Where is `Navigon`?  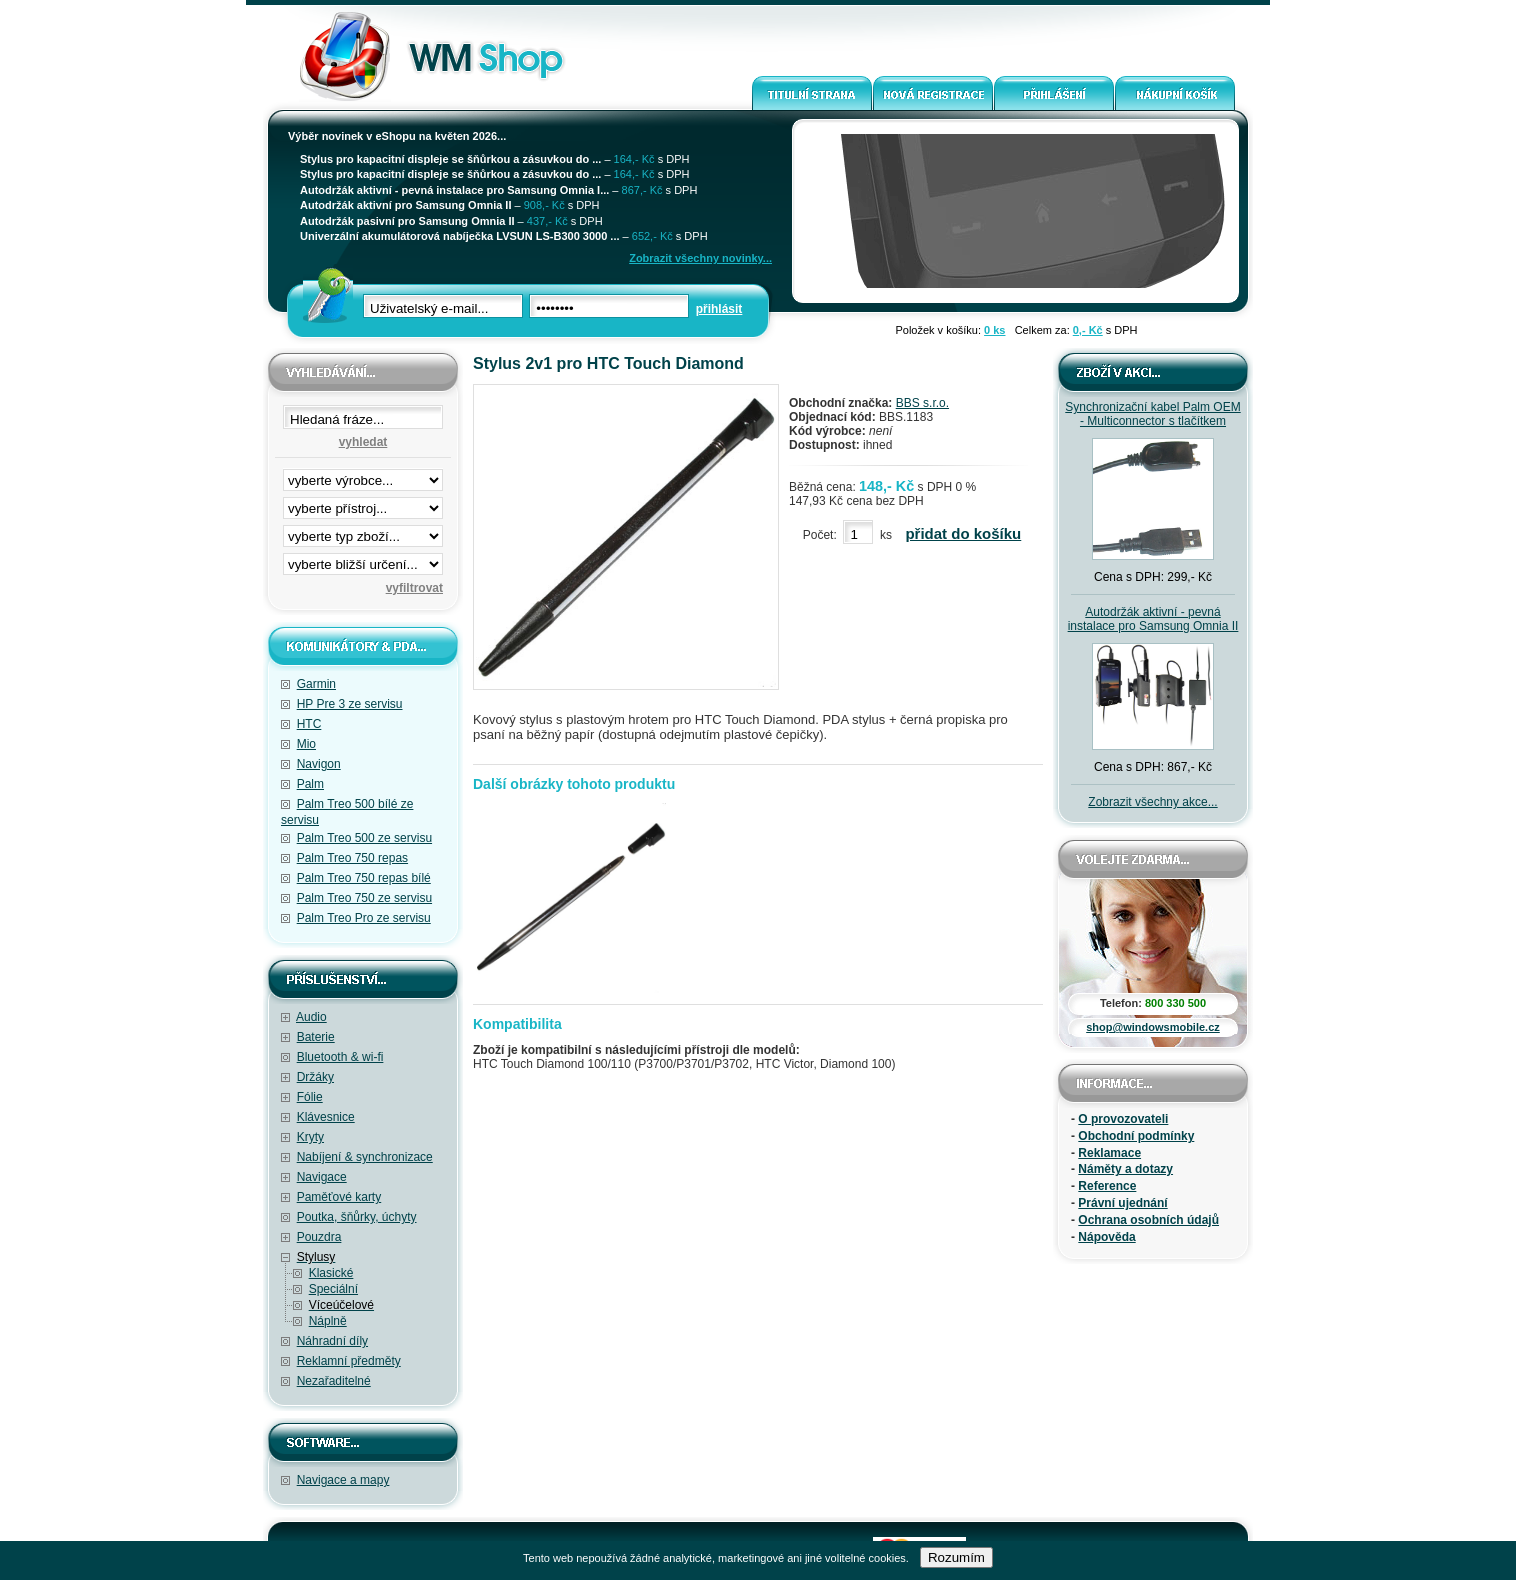
Navigon is located at coordinates (319, 764).